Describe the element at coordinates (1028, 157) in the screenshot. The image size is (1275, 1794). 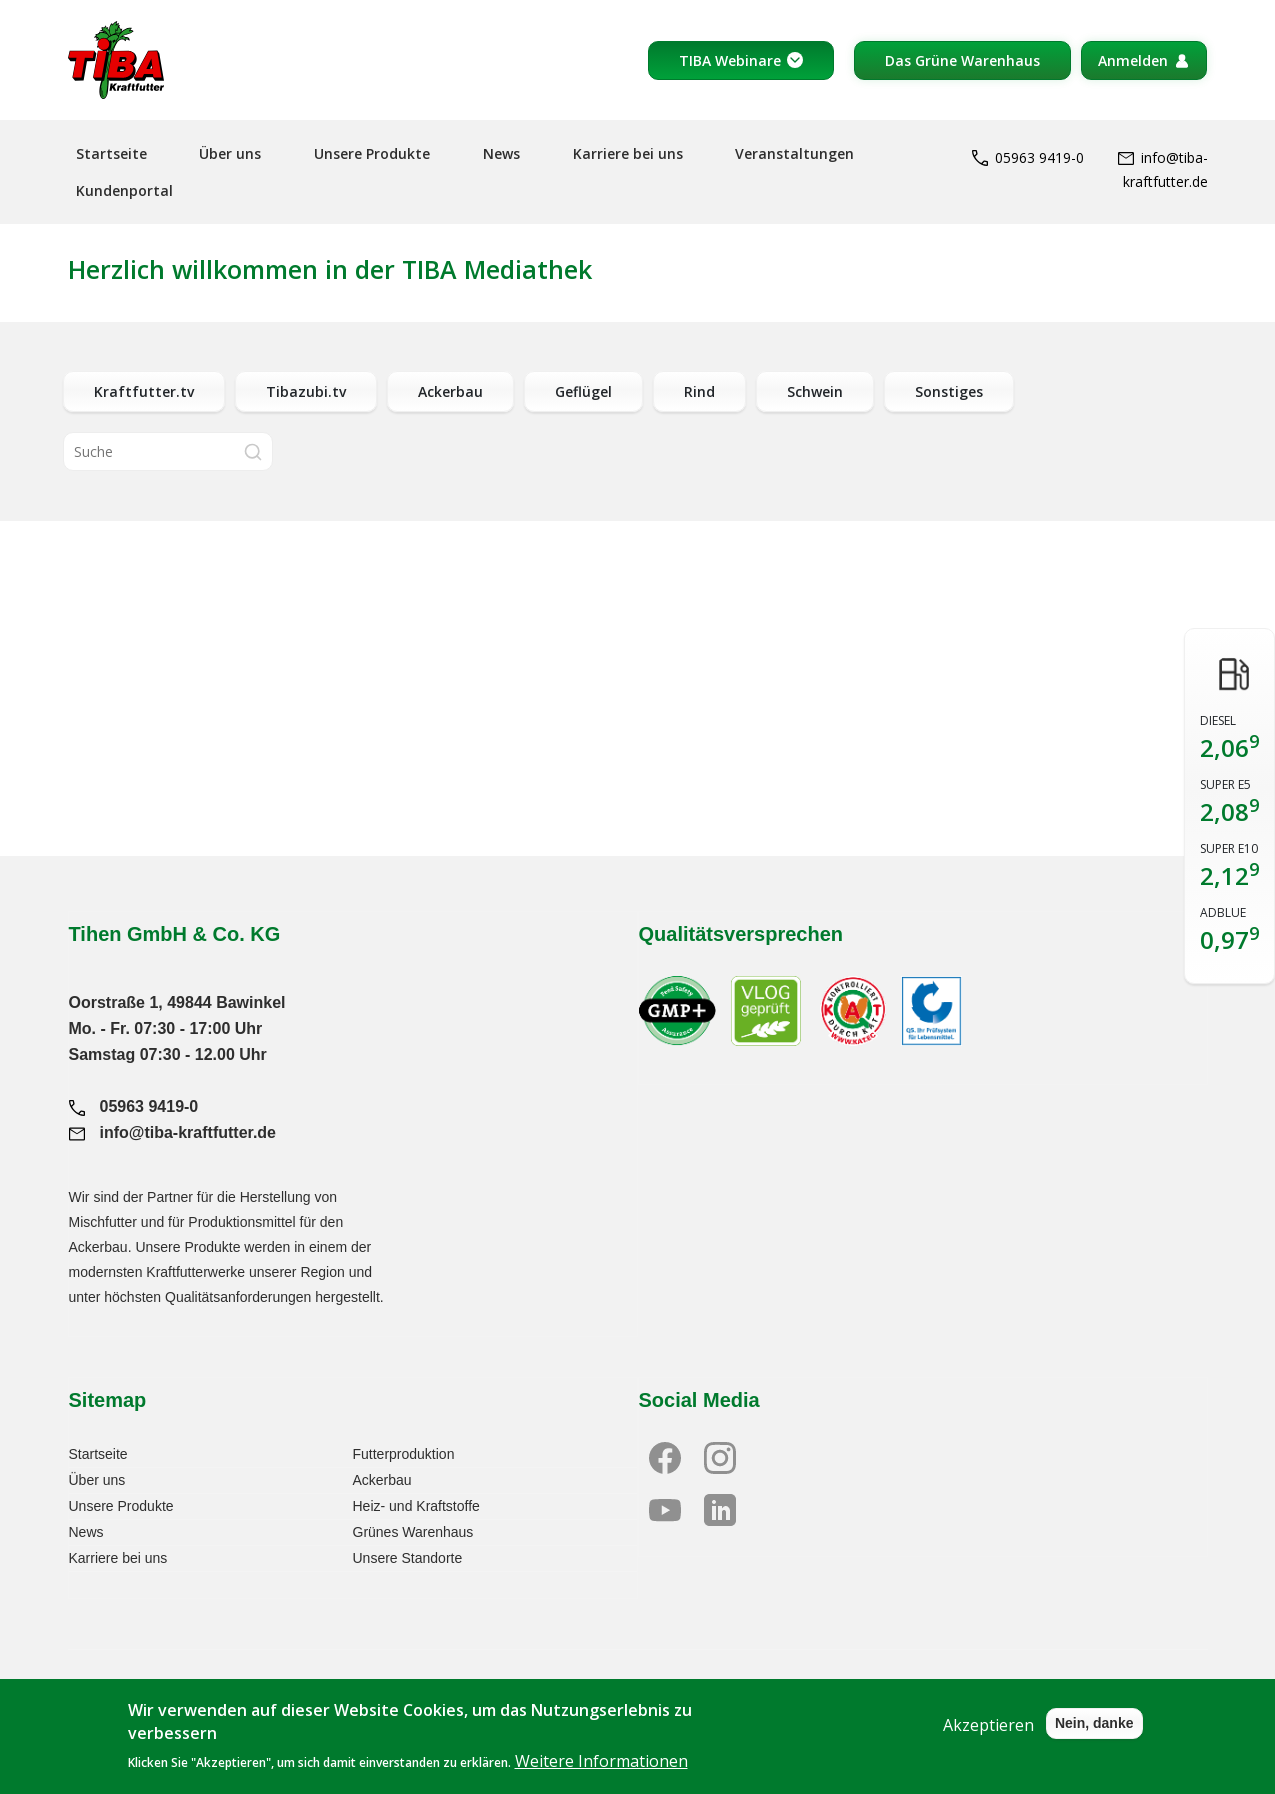
I see `05963 9419-0` at that location.